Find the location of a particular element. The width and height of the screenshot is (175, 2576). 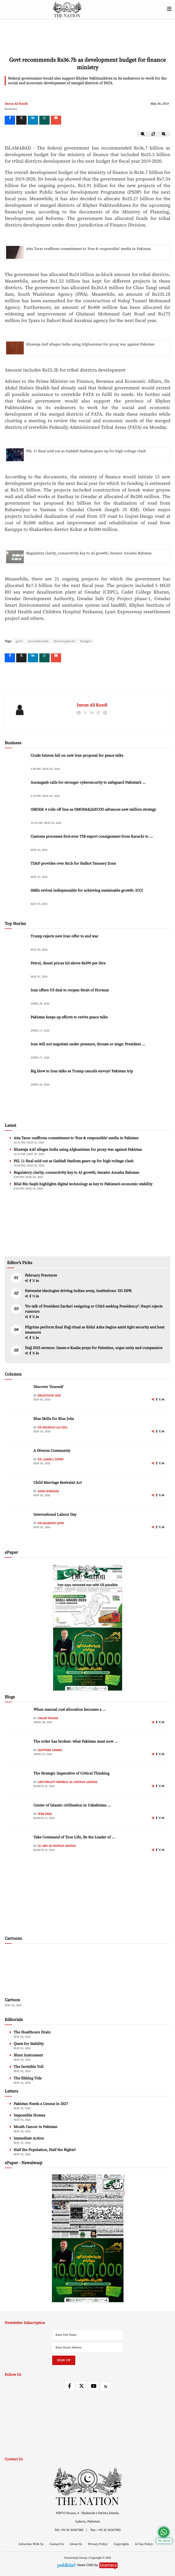

Half the Population, Half the Rights? is located at coordinates (45, 2149).